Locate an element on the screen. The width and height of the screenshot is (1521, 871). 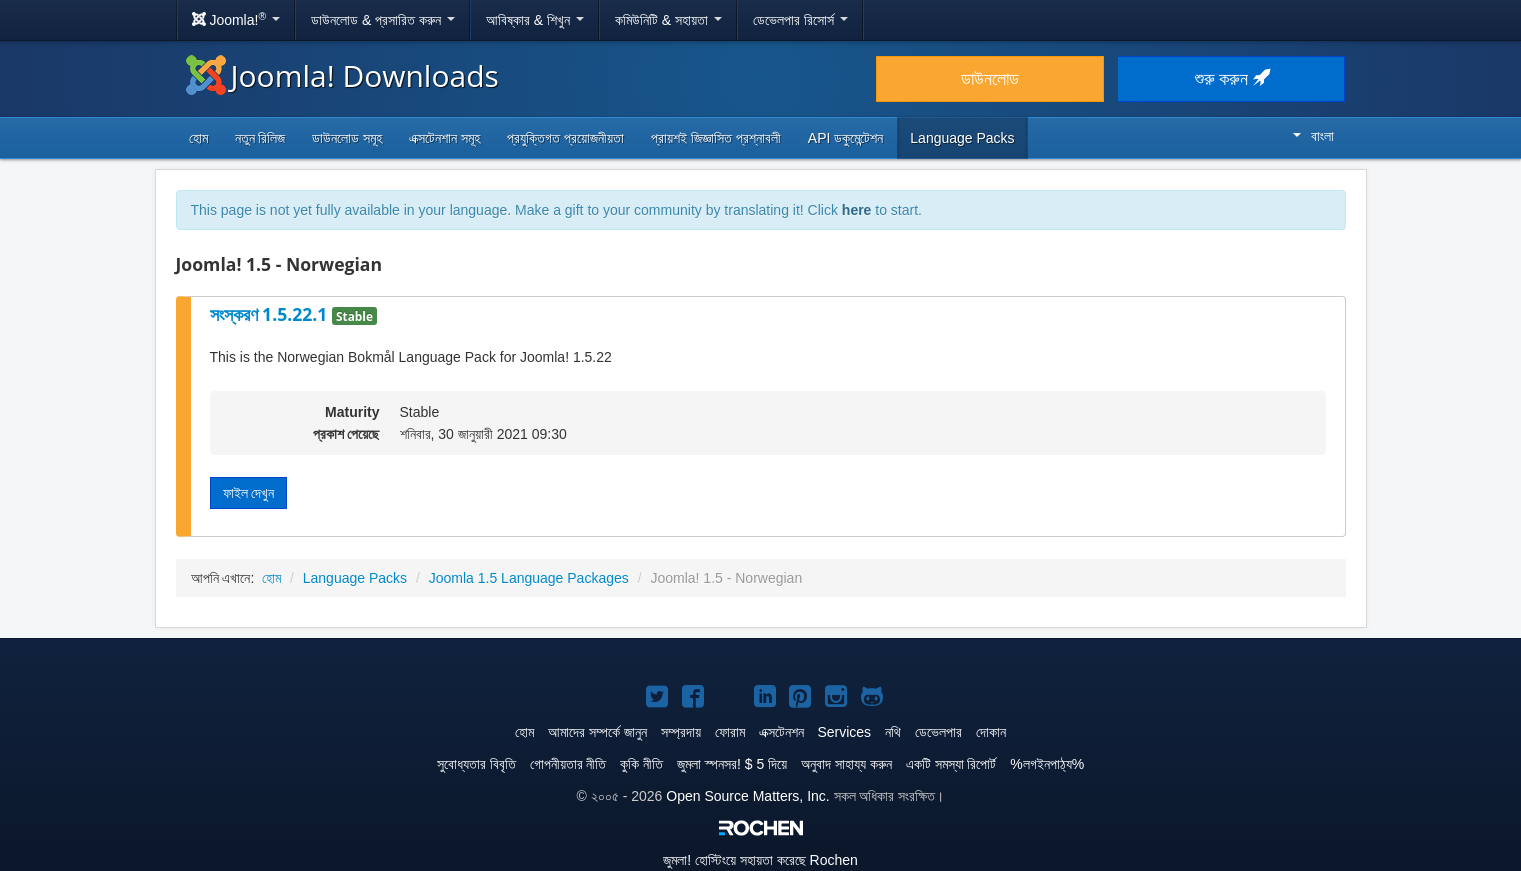
%লগইনপাঠ্য% is located at coordinates (1047, 764).